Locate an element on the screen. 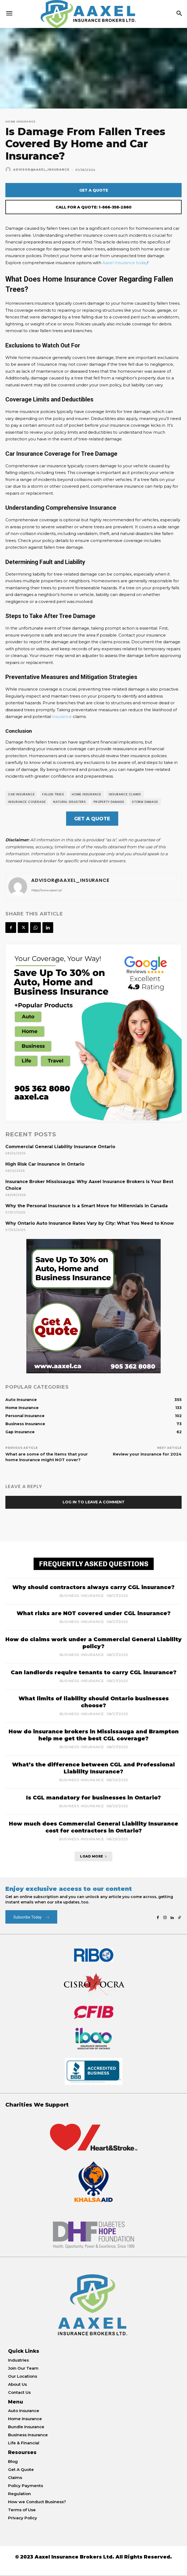 This screenshot has height=2576, width=187. Is CGL mandatory for businesses in Ontario? is located at coordinates (93, 1797).